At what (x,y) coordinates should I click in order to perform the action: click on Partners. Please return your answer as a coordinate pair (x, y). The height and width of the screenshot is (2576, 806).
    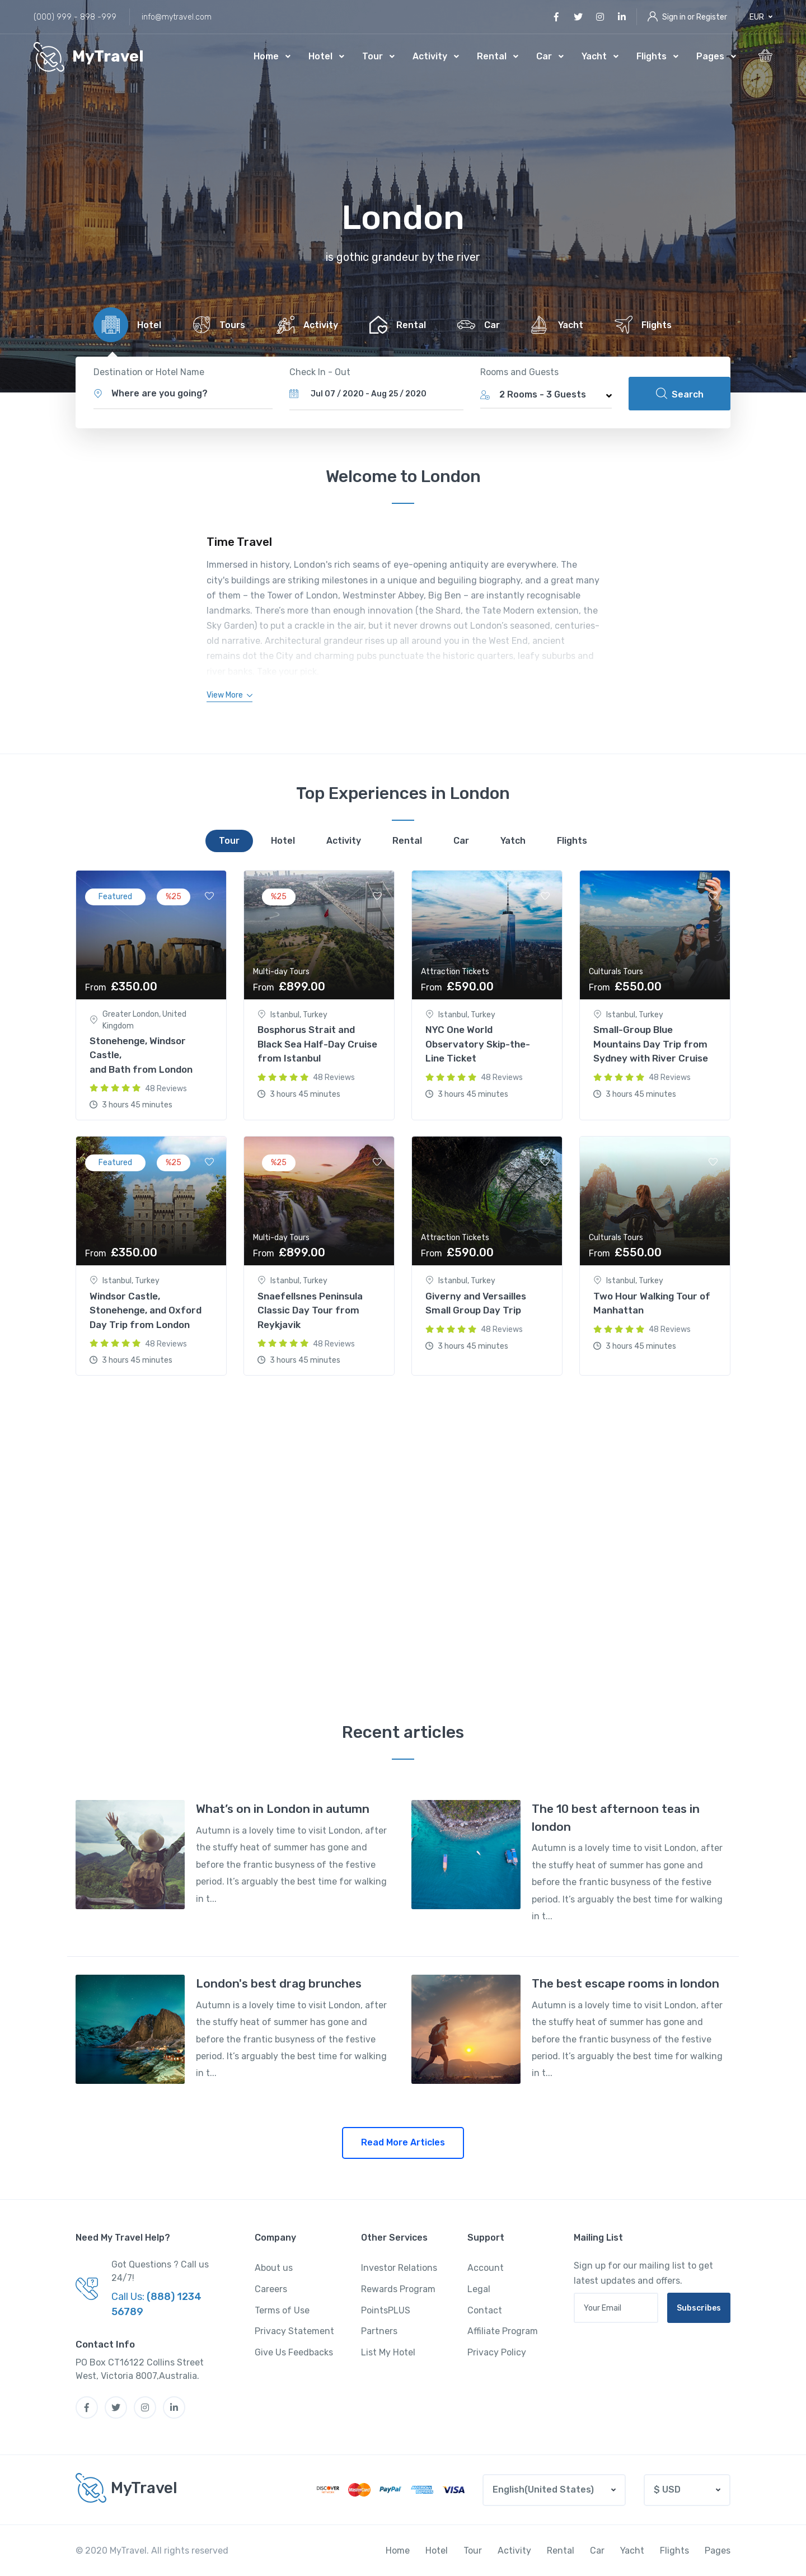
    Looking at the image, I should click on (379, 2331).